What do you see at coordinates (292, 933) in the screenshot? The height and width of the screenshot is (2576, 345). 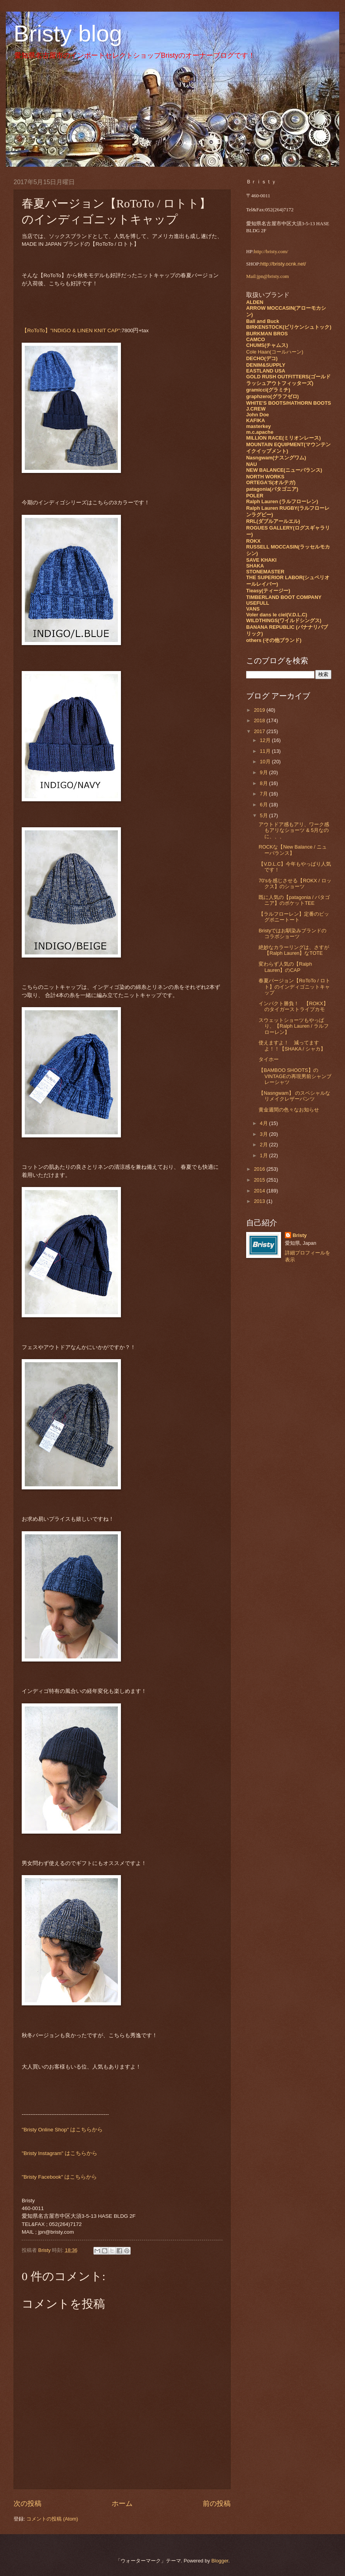 I see `Bristyではお馴染みブランドのコラボショーツ` at bounding box center [292, 933].